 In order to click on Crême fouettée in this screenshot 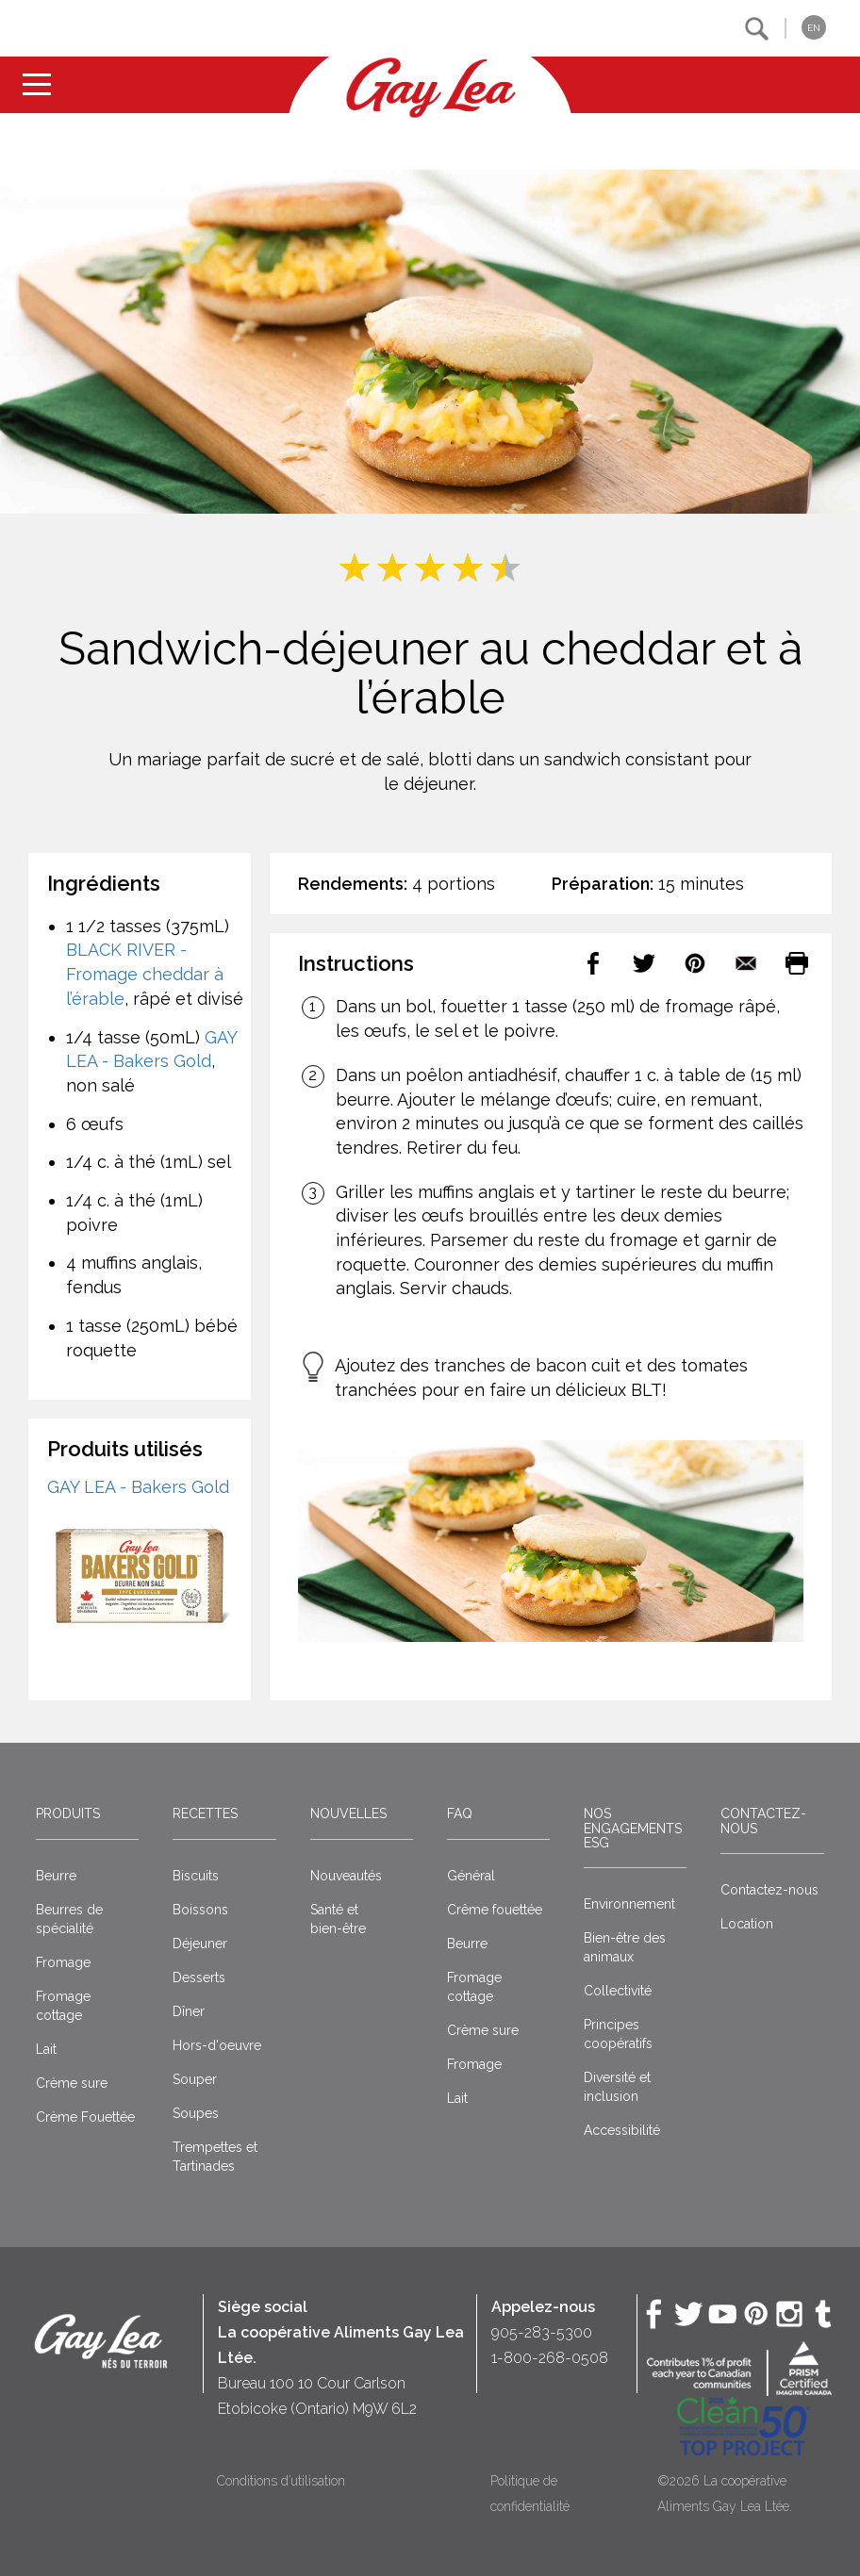, I will do `click(494, 1909)`.